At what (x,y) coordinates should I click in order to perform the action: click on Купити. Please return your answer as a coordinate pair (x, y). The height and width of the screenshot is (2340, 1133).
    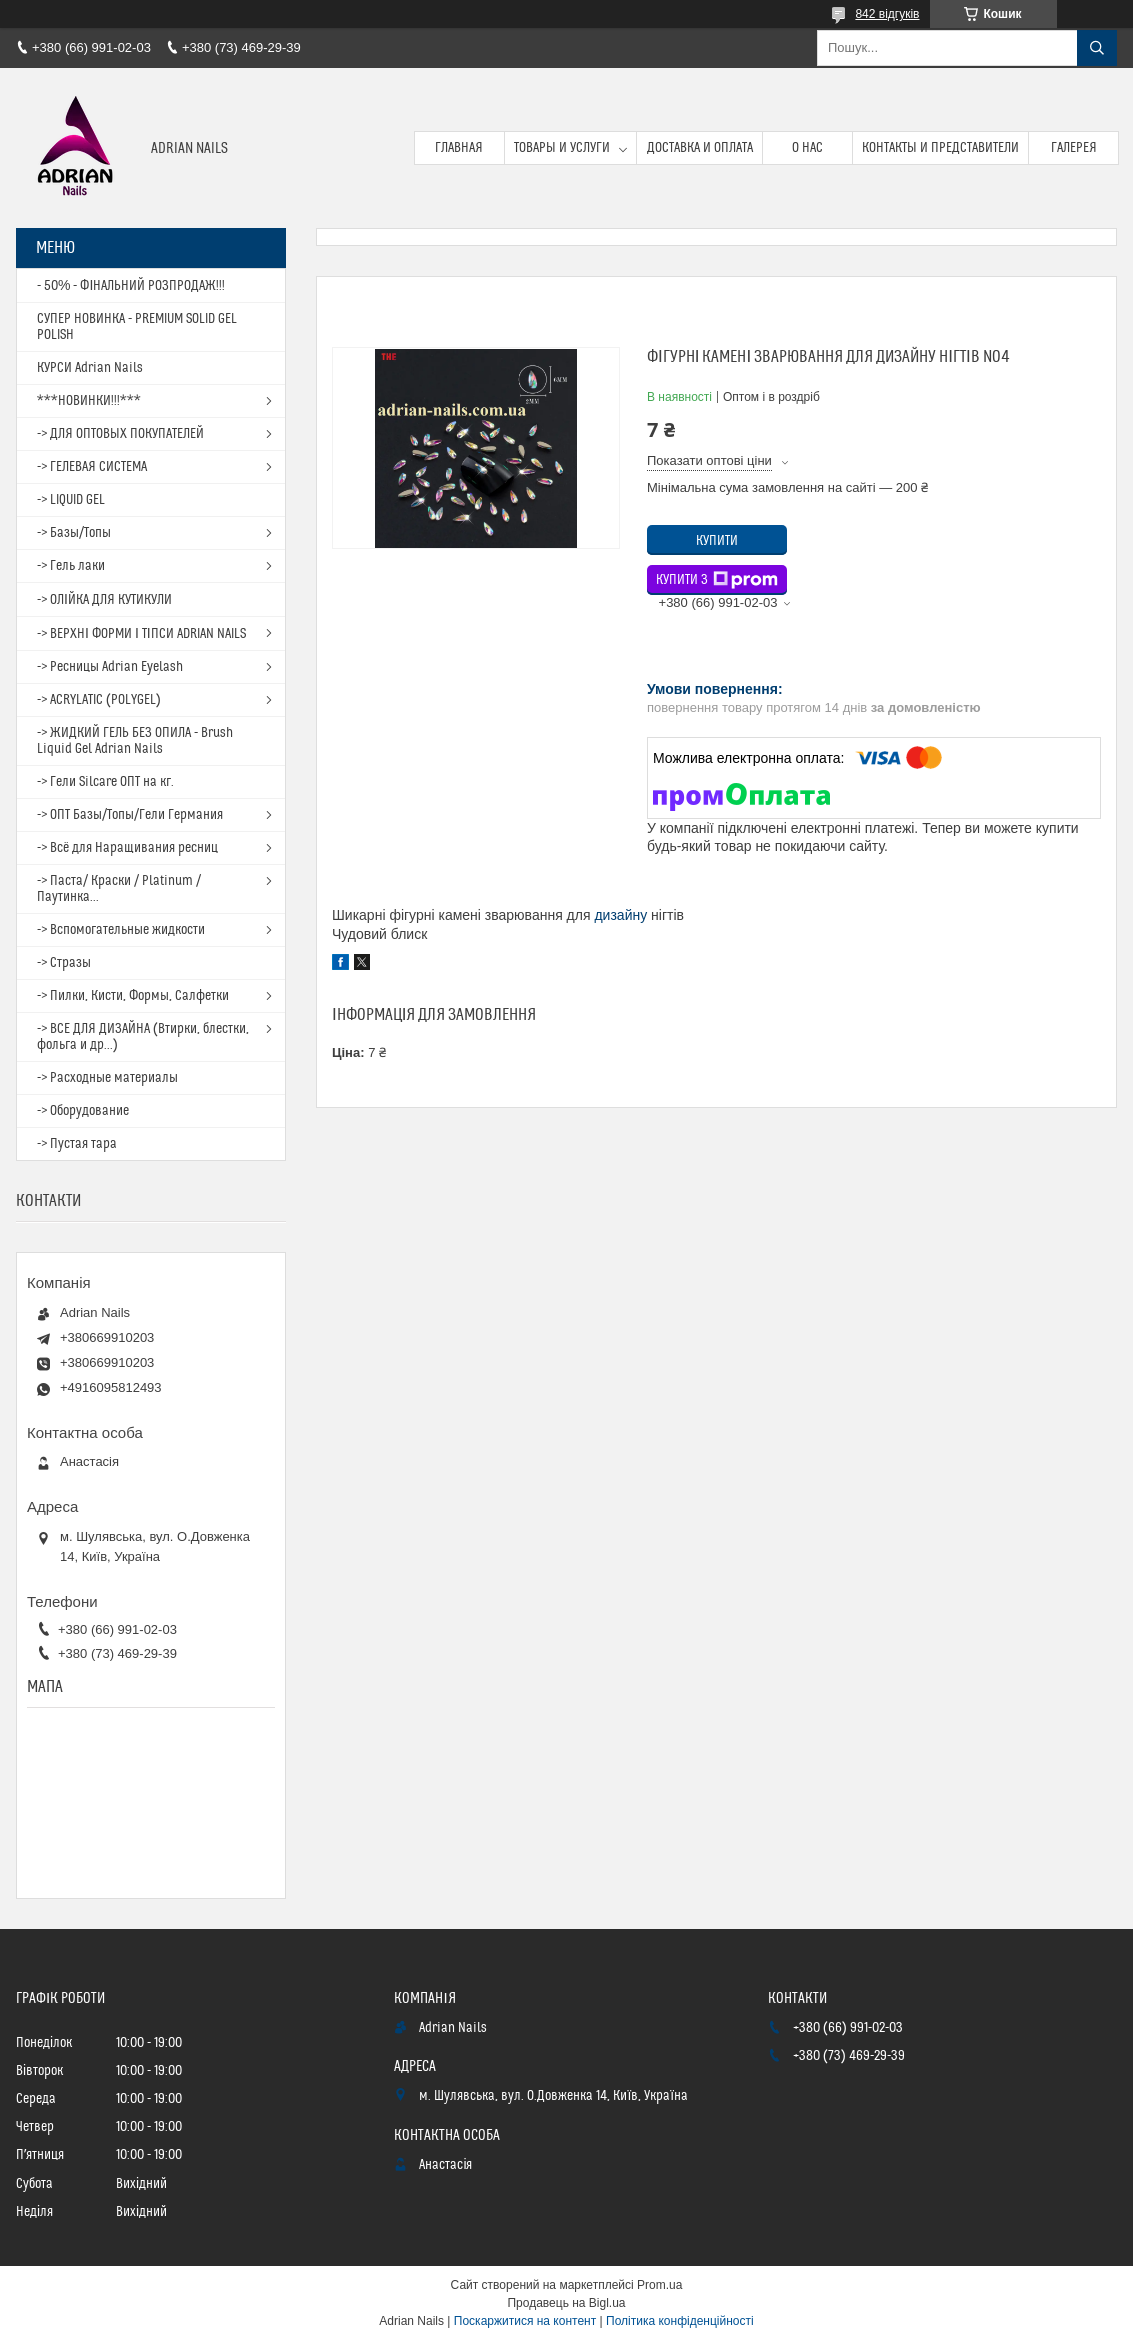
    Looking at the image, I should click on (717, 541).